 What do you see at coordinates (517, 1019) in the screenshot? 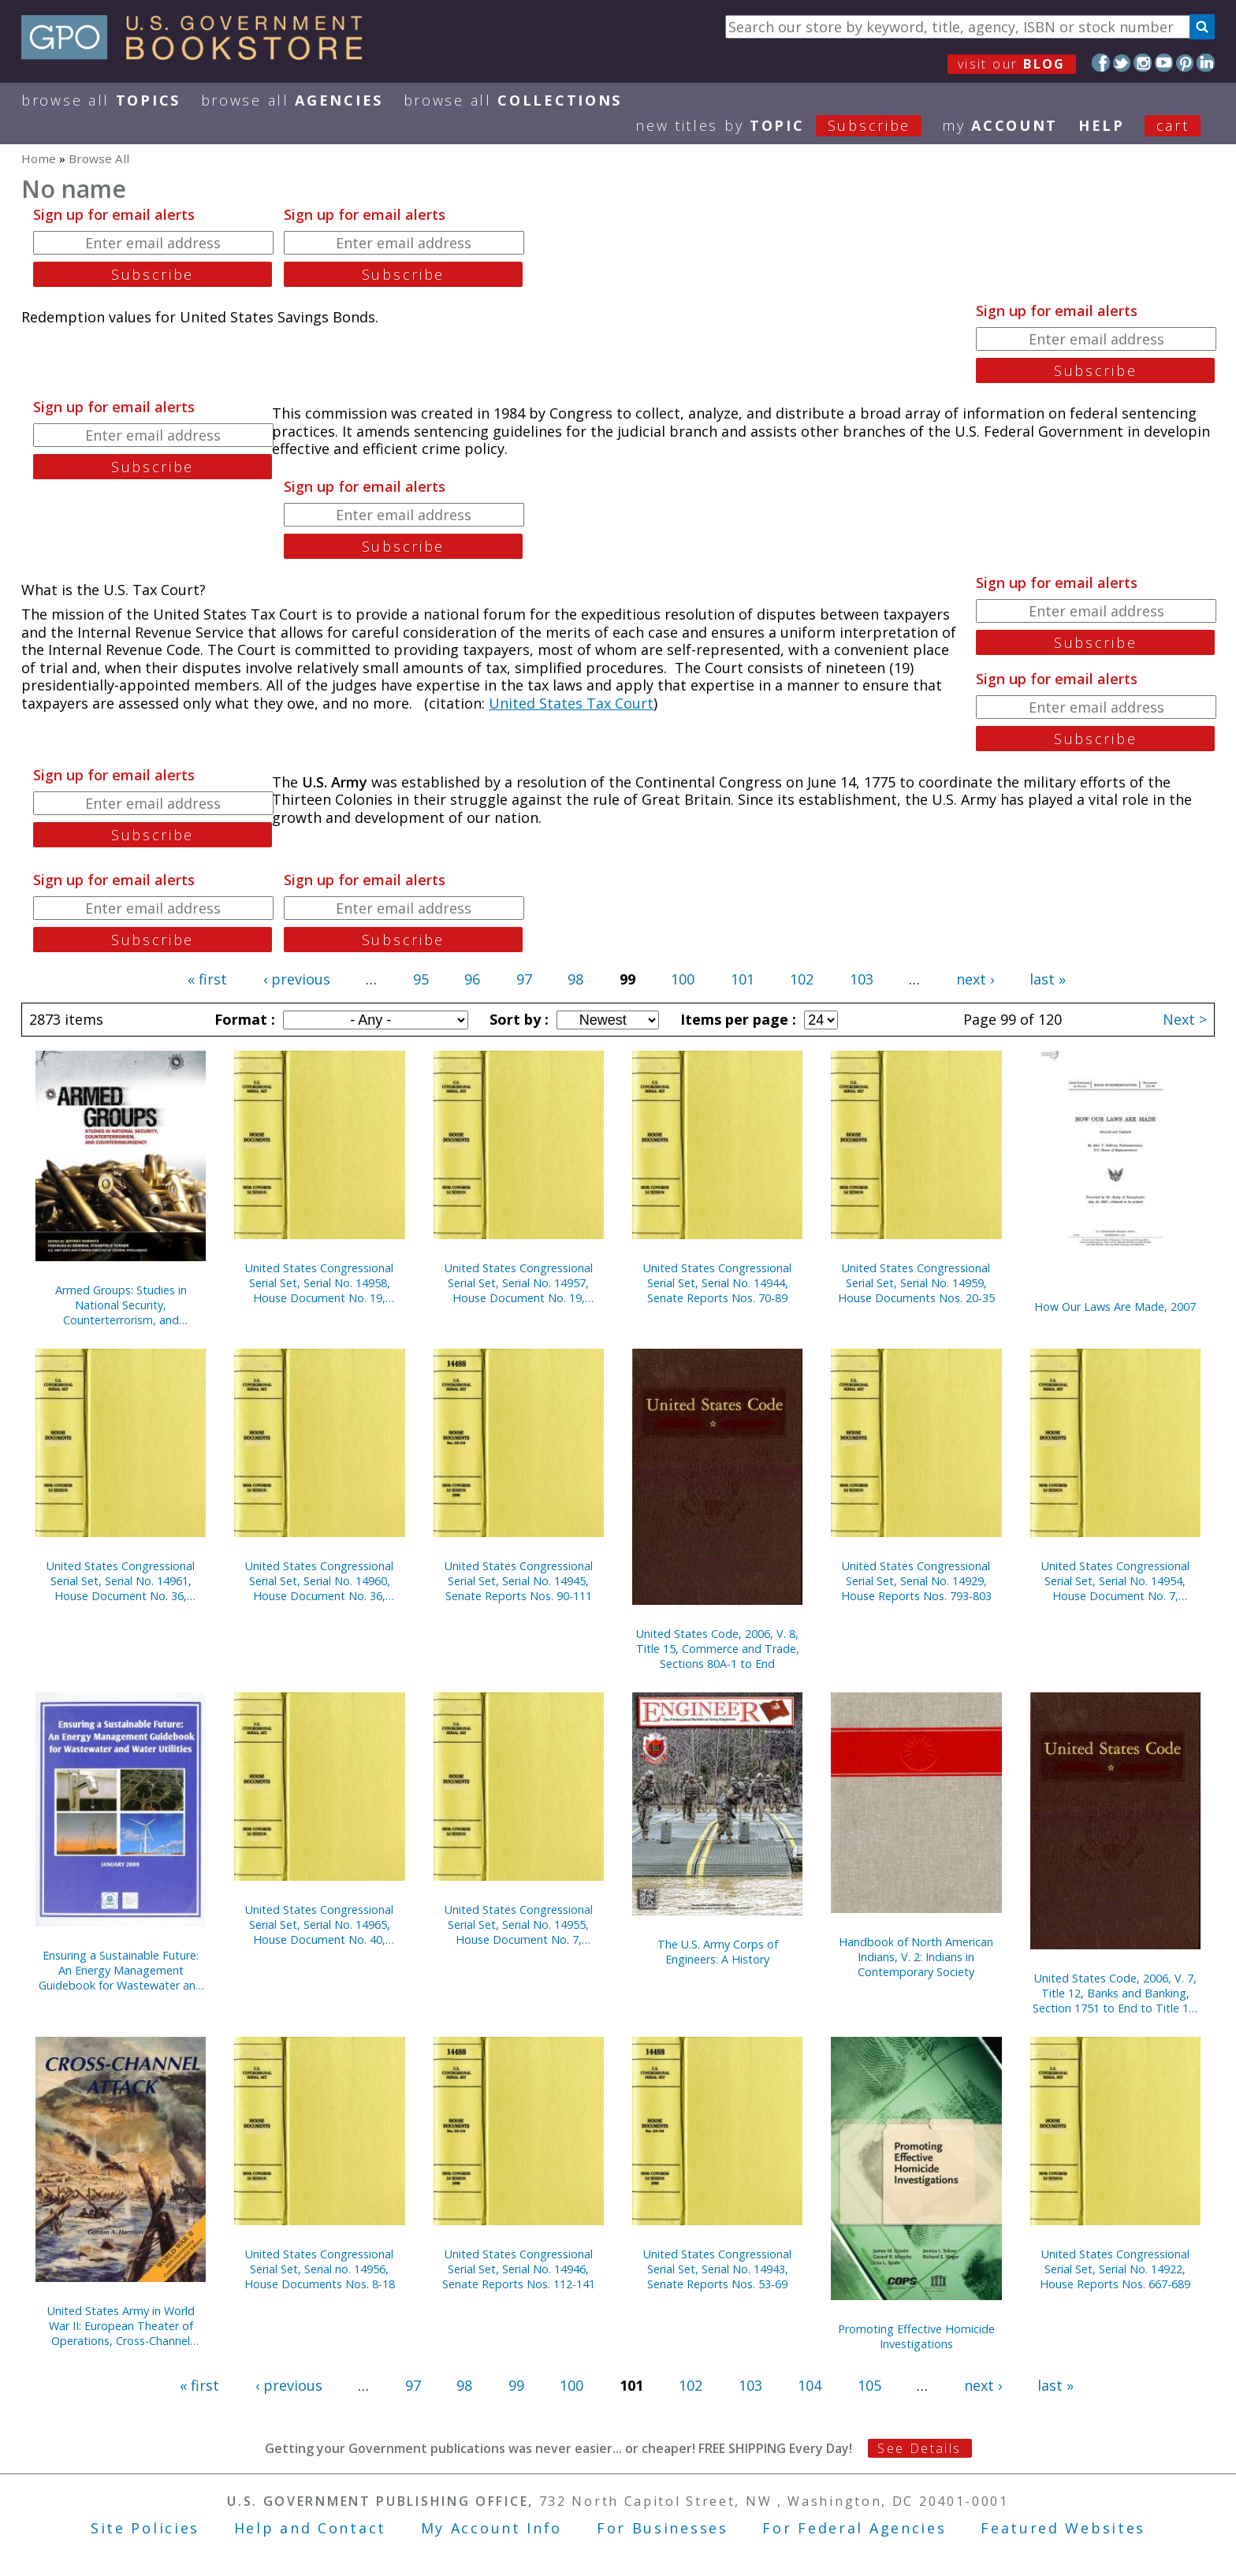
I see `Sort by` at bounding box center [517, 1019].